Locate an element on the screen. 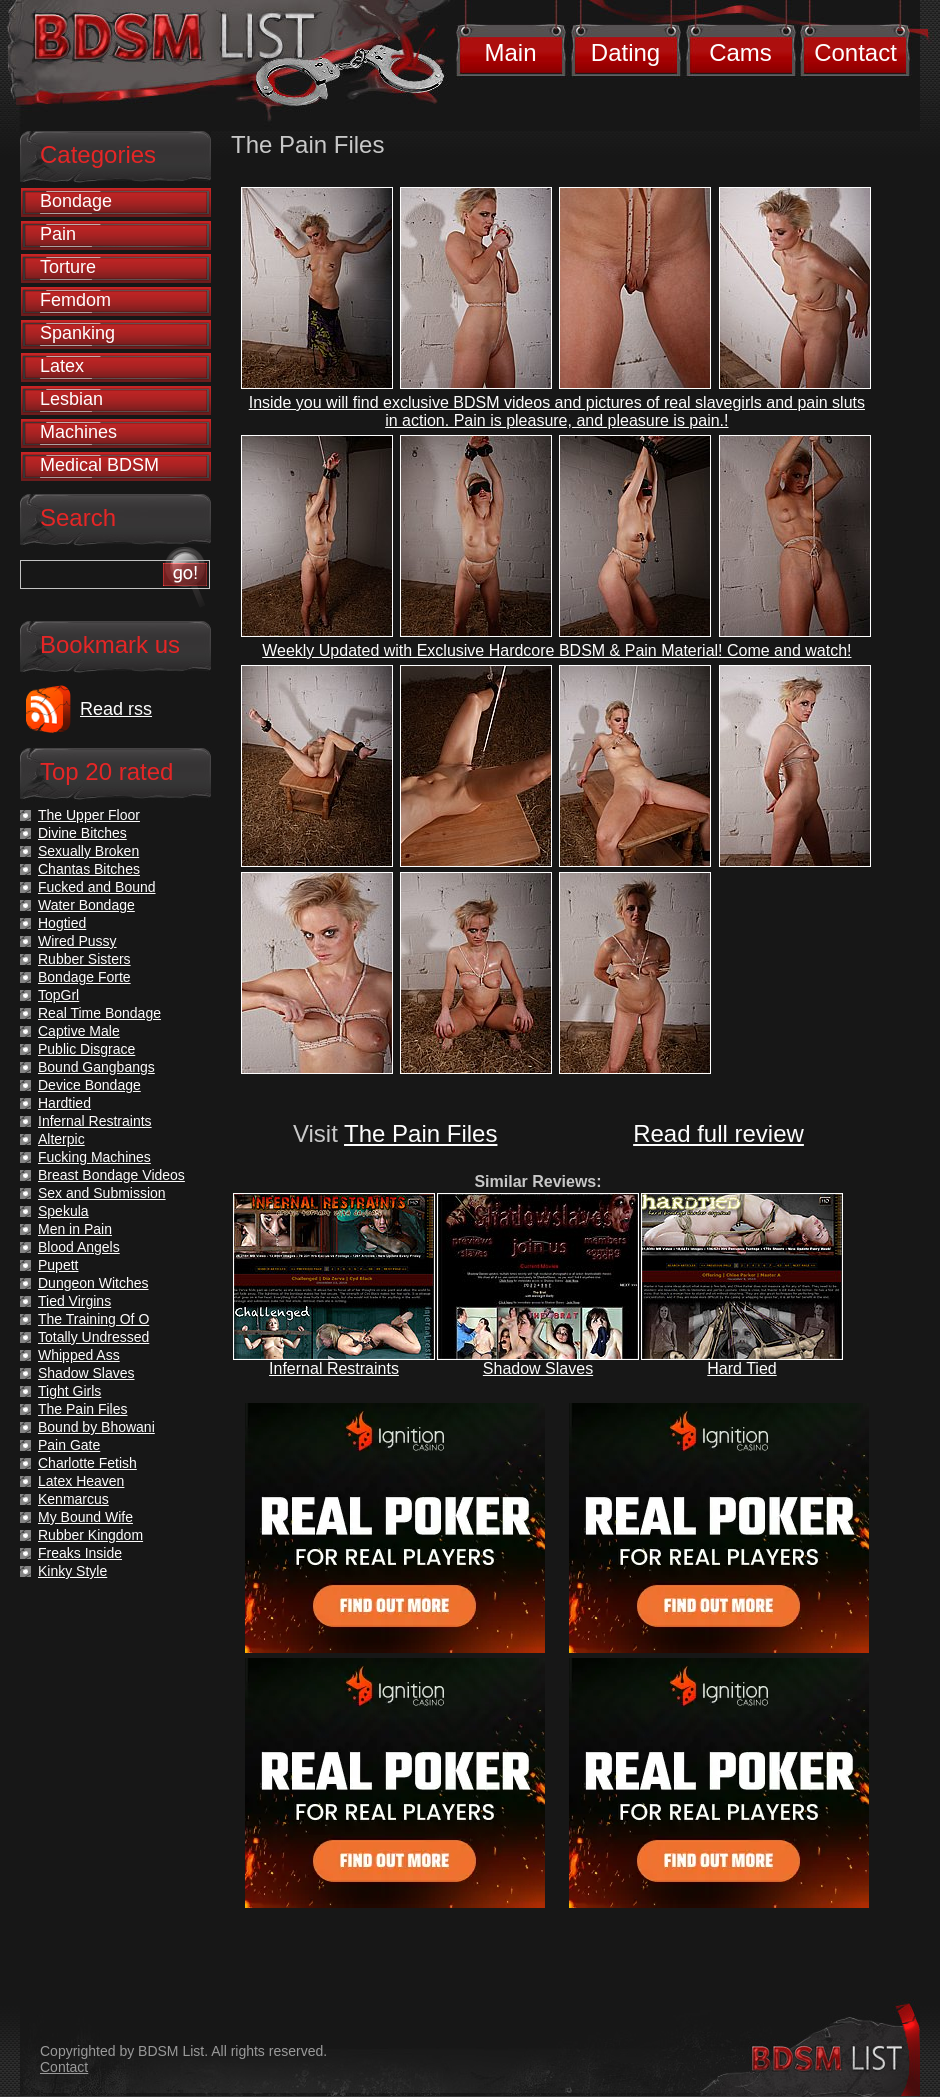 The image size is (940, 2097). The Training Of O is located at coordinates (93, 1319).